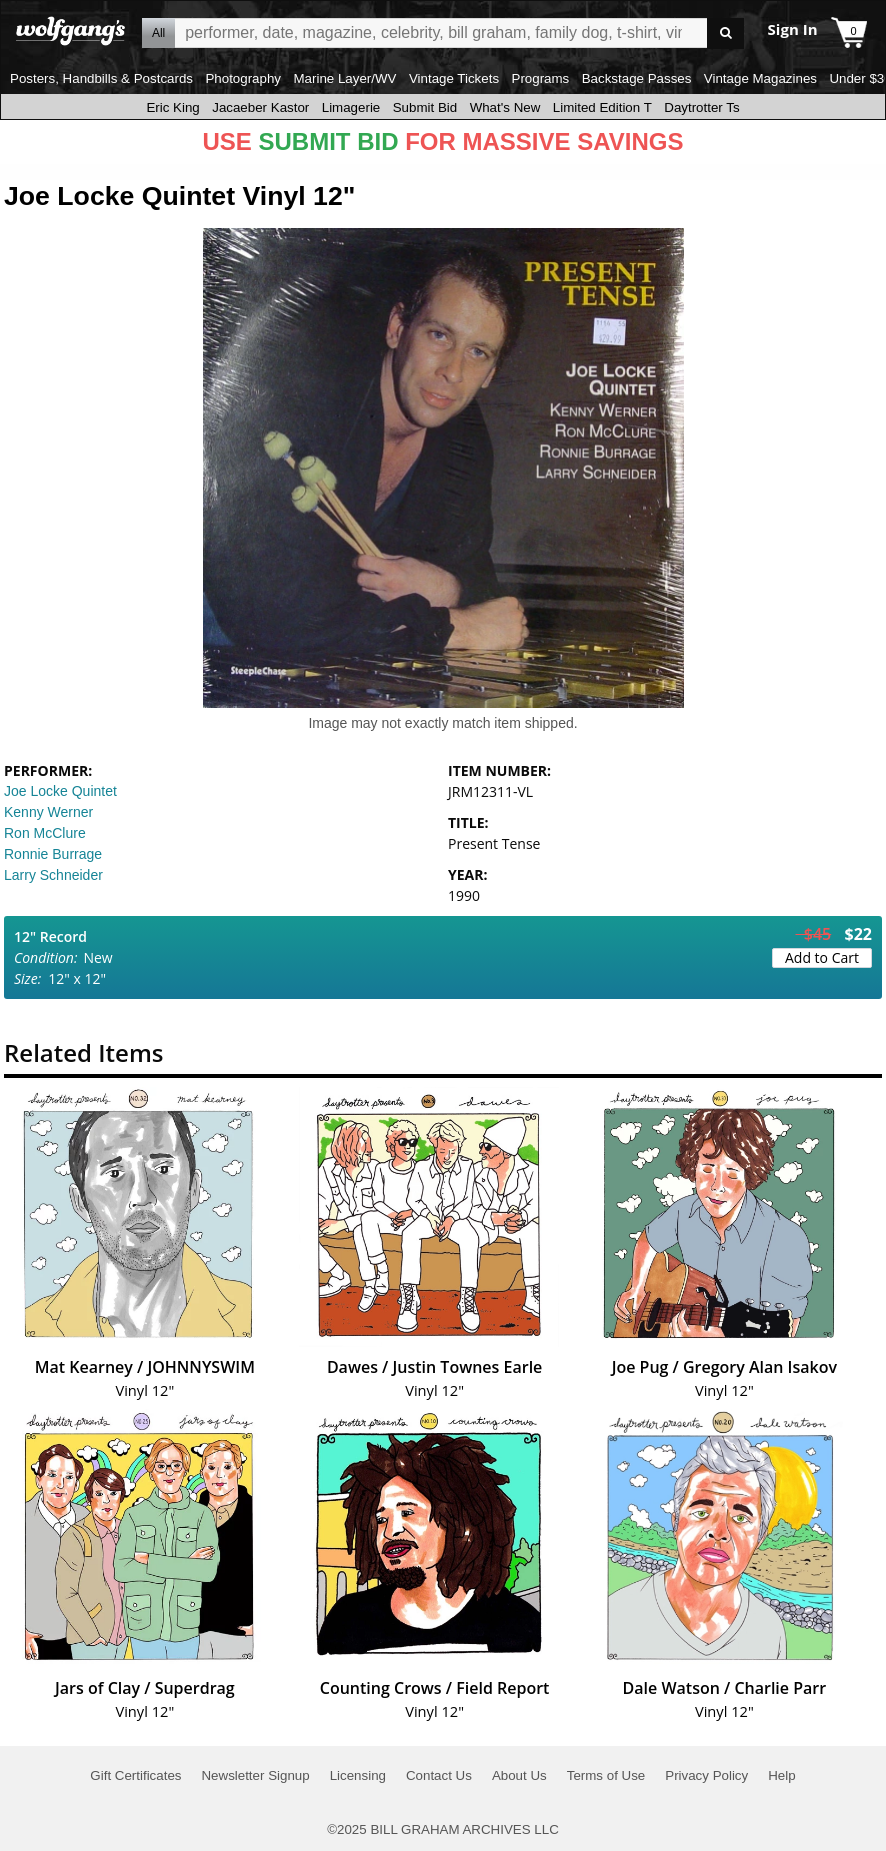 This screenshot has height=1851, width=886. Describe the element at coordinates (725, 33) in the screenshot. I see `Go` at that location.